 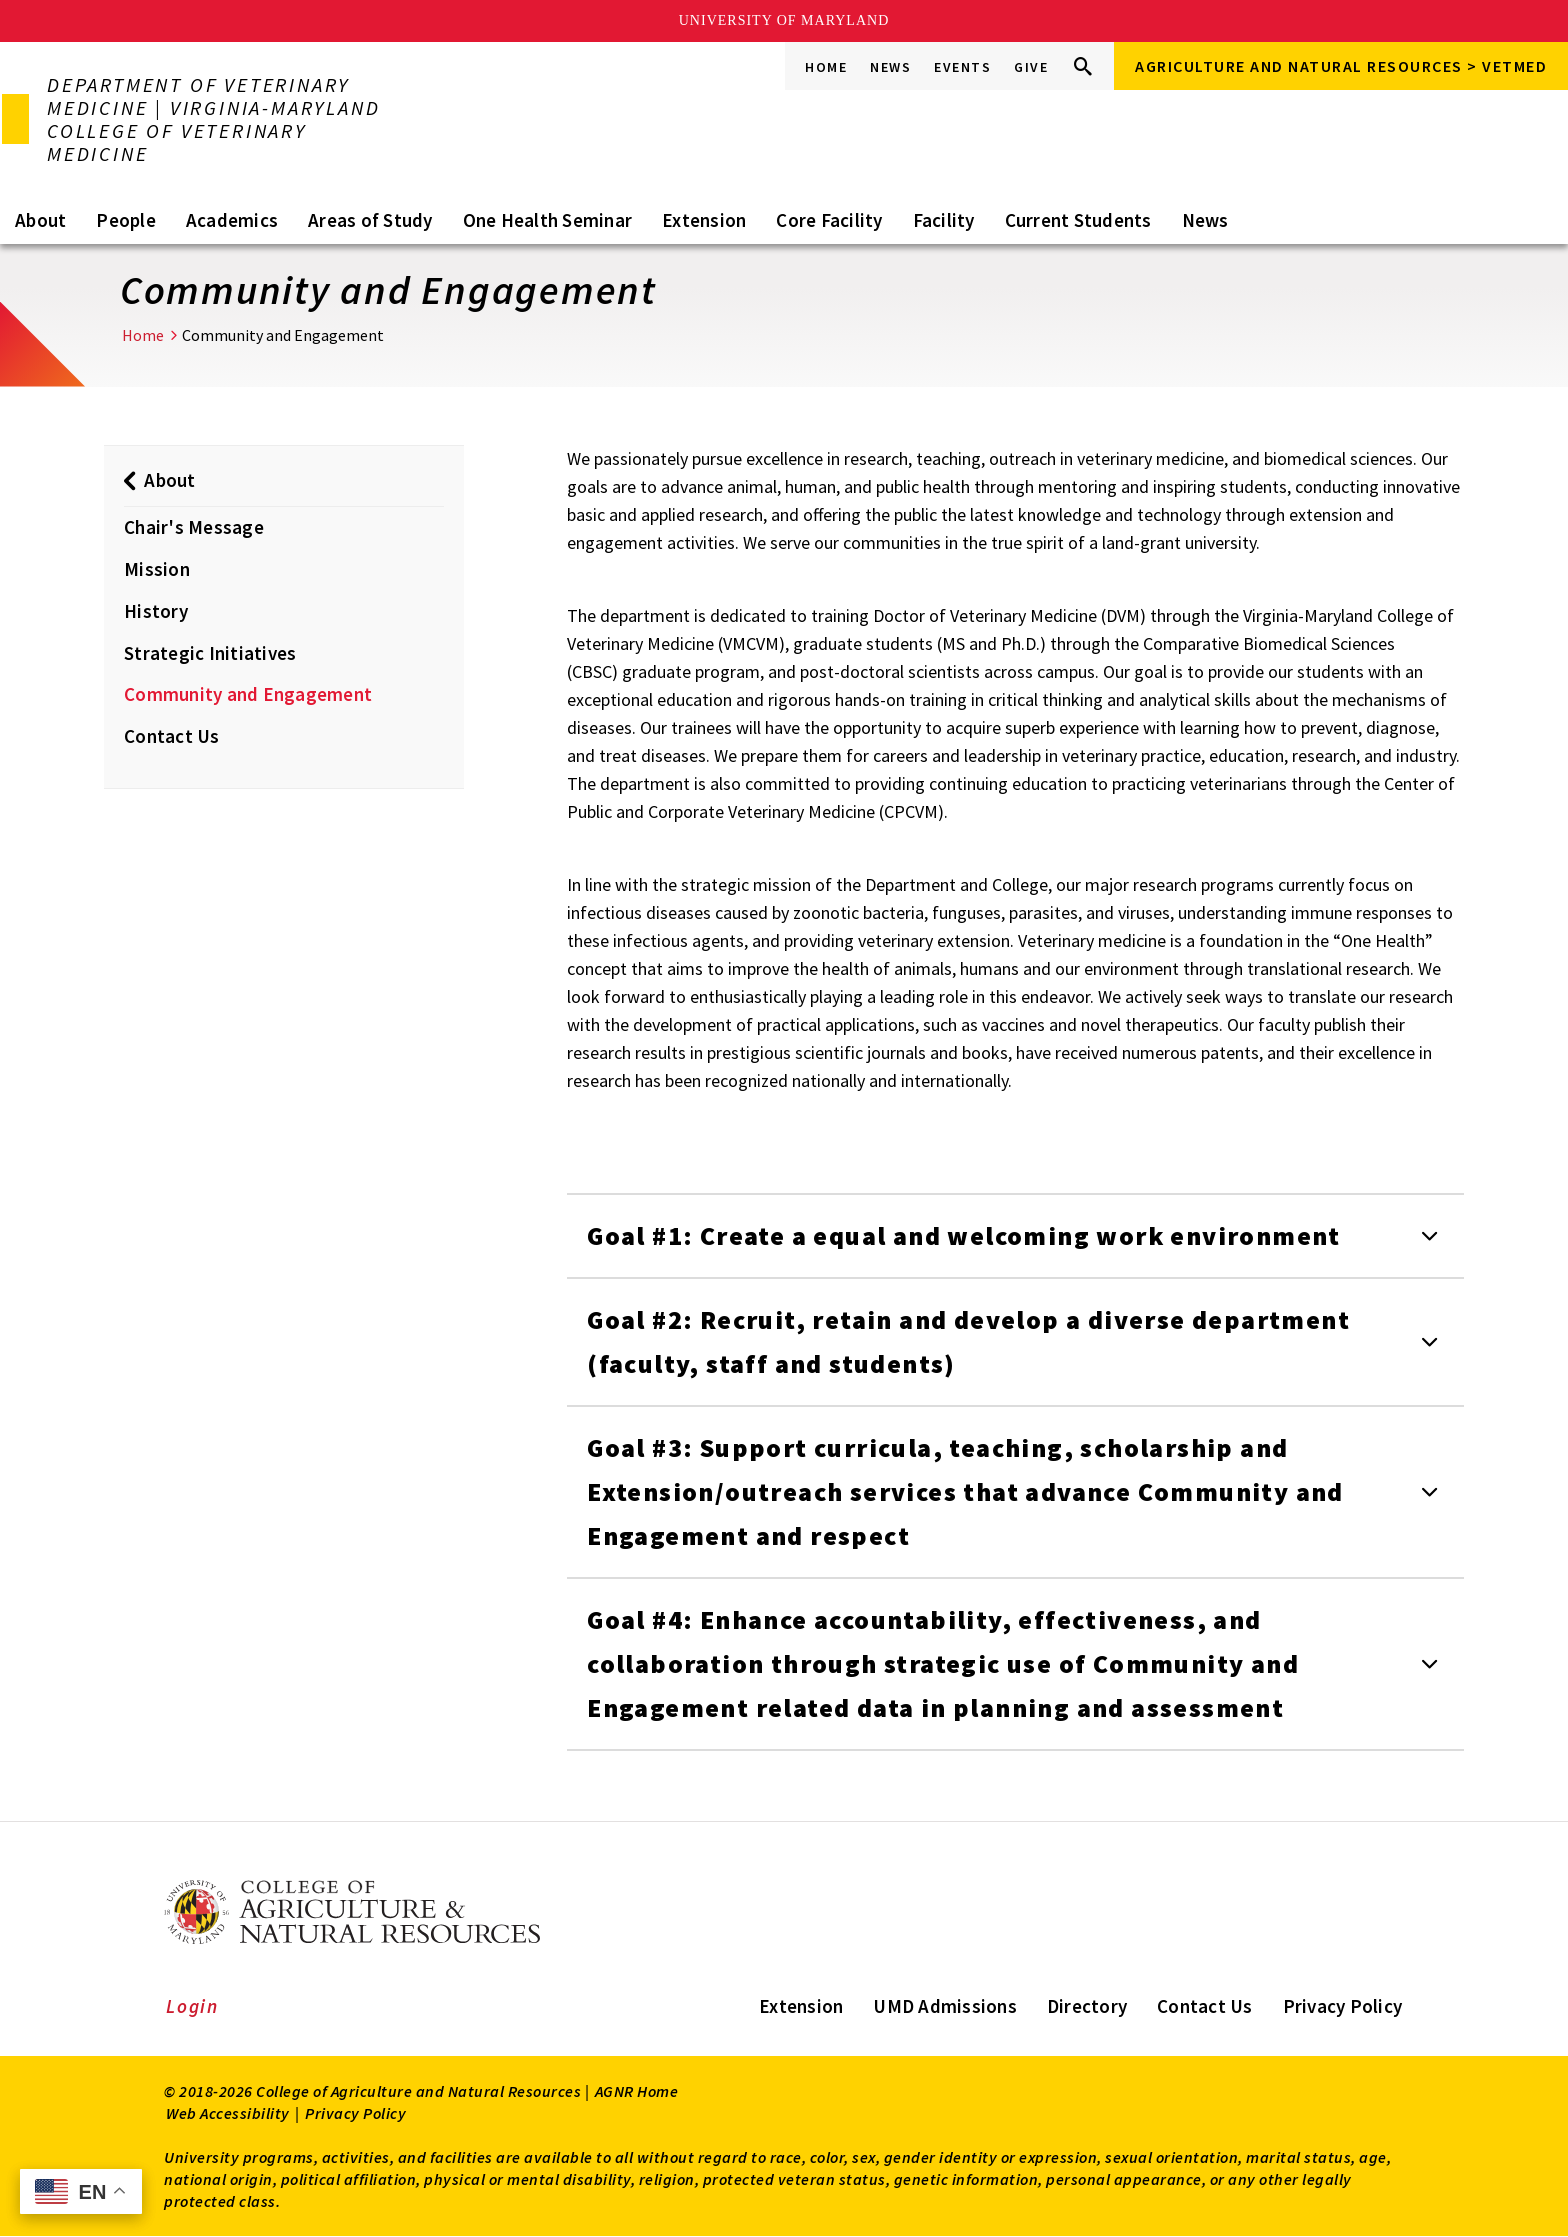 What do you see at coordinates (194, 527) in the screenshot?
I see `Chair's Message` at bounding box center [194, 527].